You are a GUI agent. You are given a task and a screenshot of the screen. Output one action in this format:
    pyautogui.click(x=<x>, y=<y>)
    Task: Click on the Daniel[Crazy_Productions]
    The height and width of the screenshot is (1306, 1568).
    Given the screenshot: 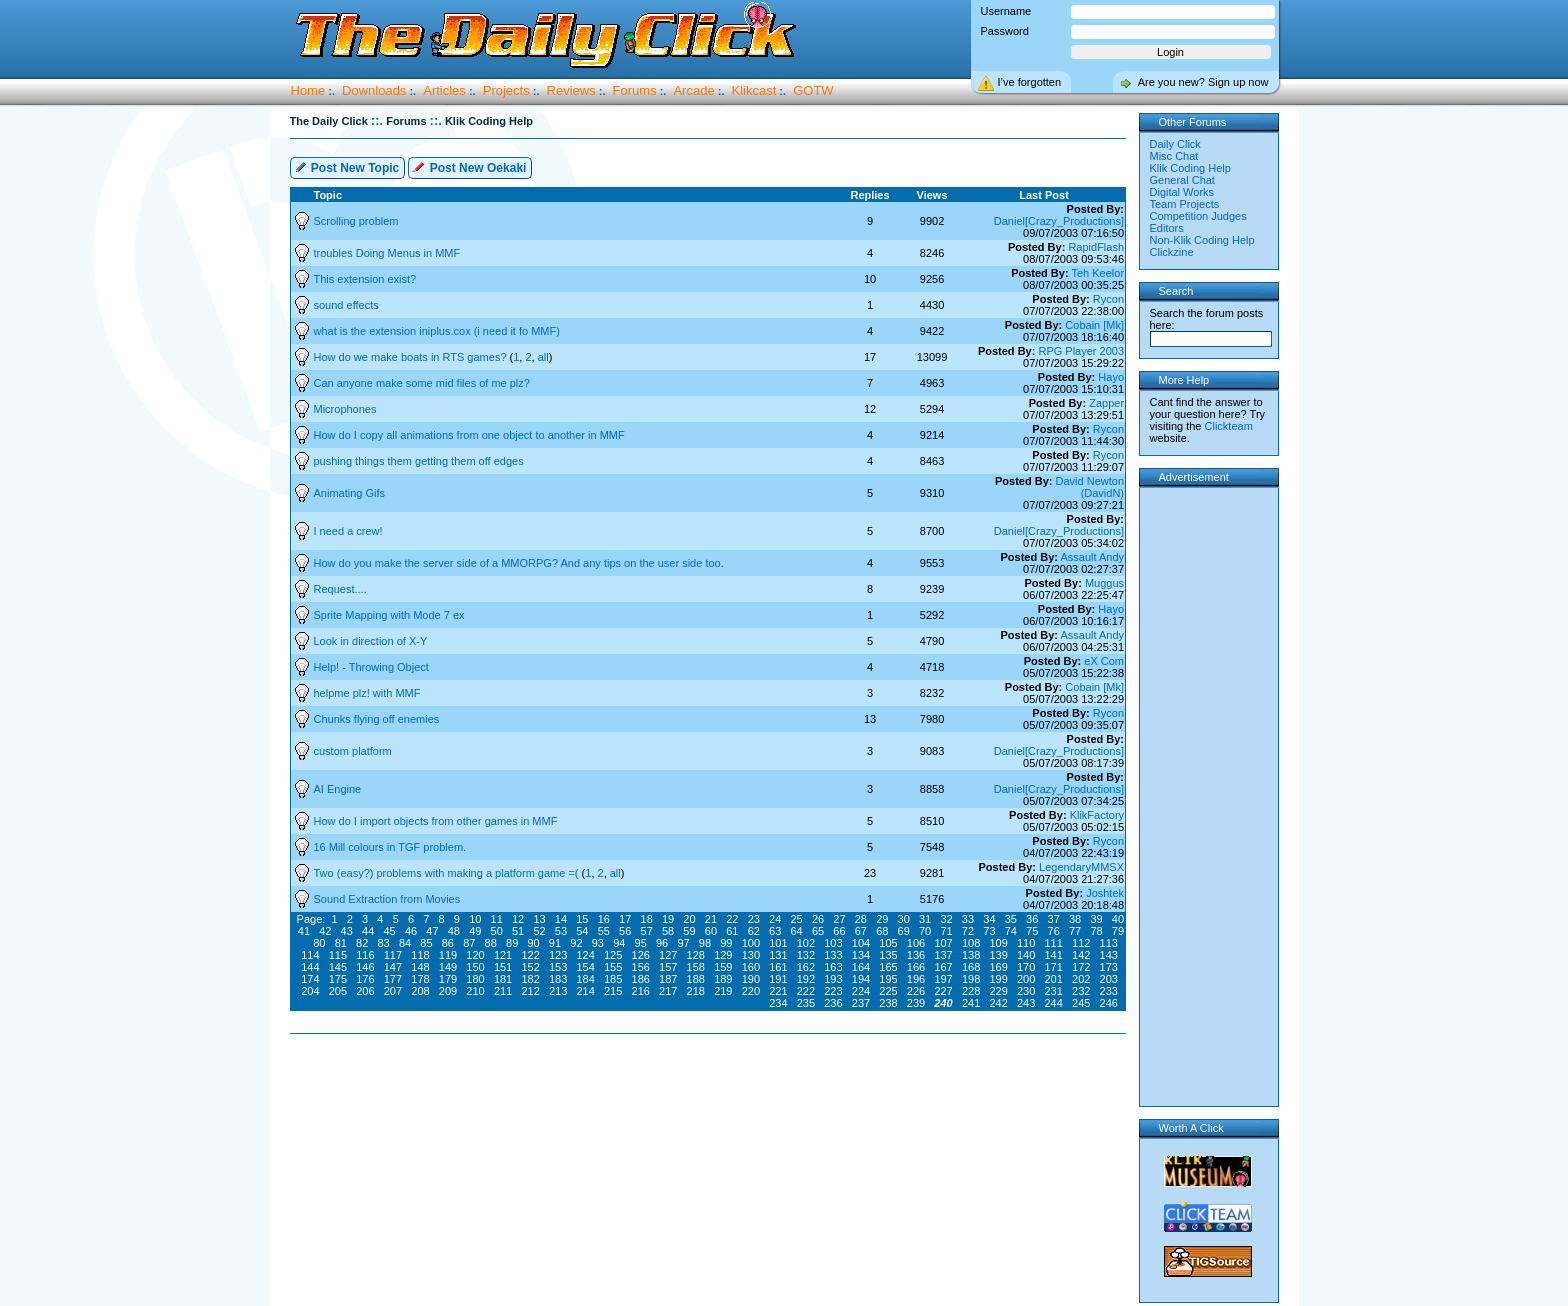 What is the action you would take?
    pyautogui.click(x=1059, y=221)
    